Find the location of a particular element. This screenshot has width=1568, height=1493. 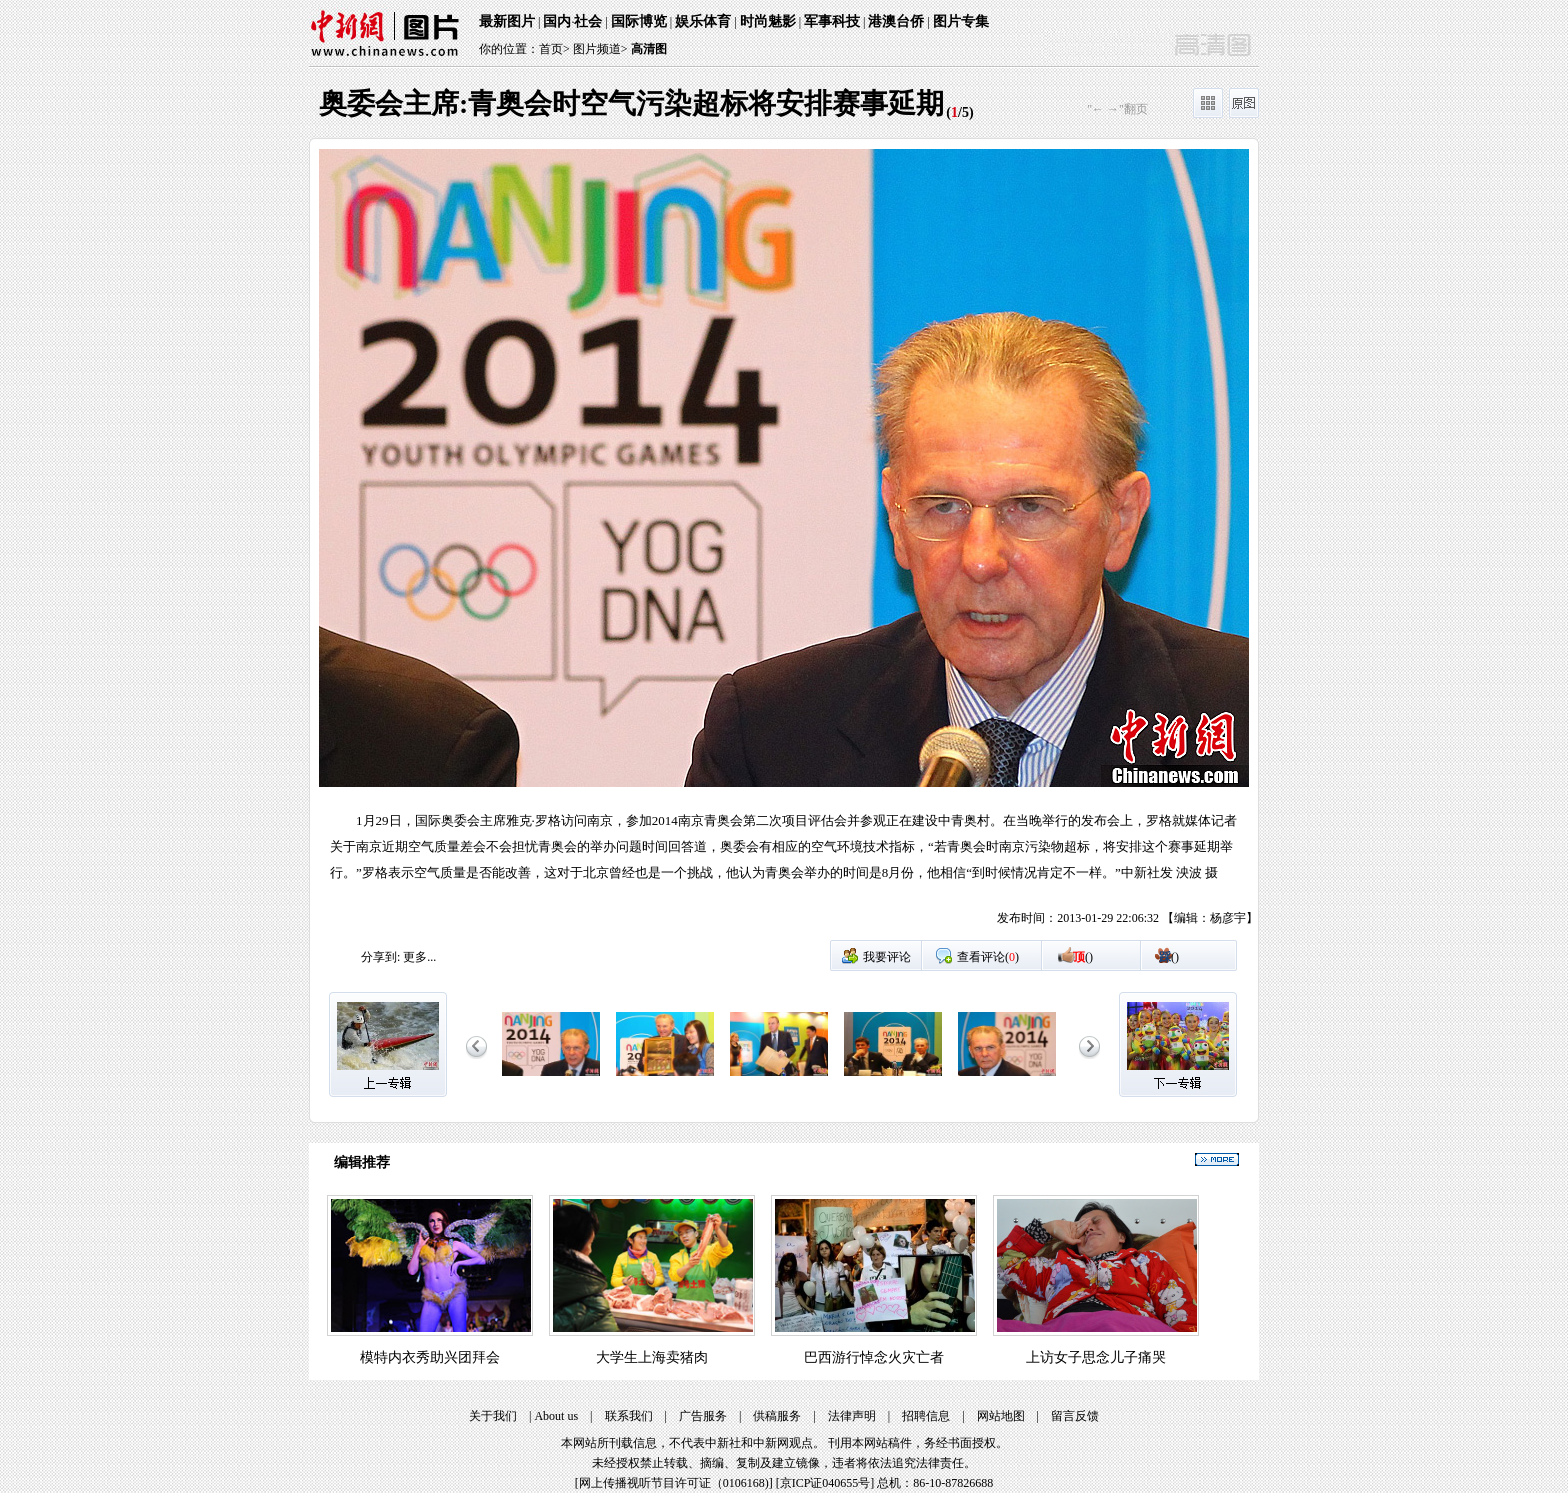

广告服务 is located at coordinates (703, 1416).